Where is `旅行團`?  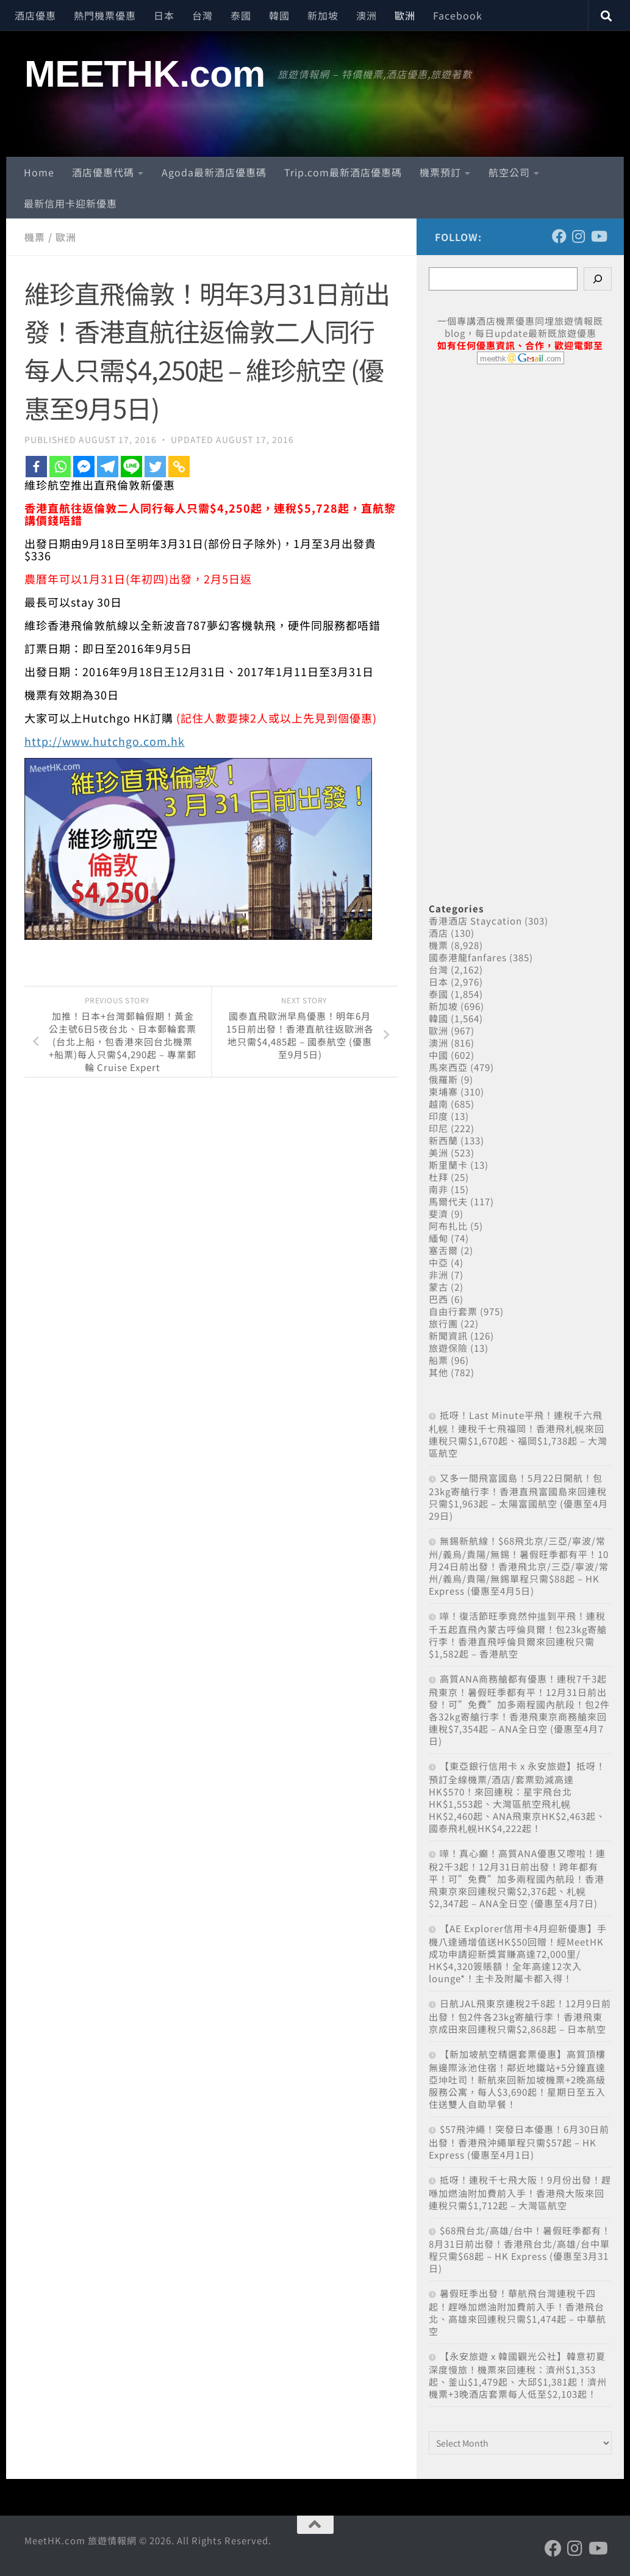 旅行團 is located at coordinates (443, 1323).